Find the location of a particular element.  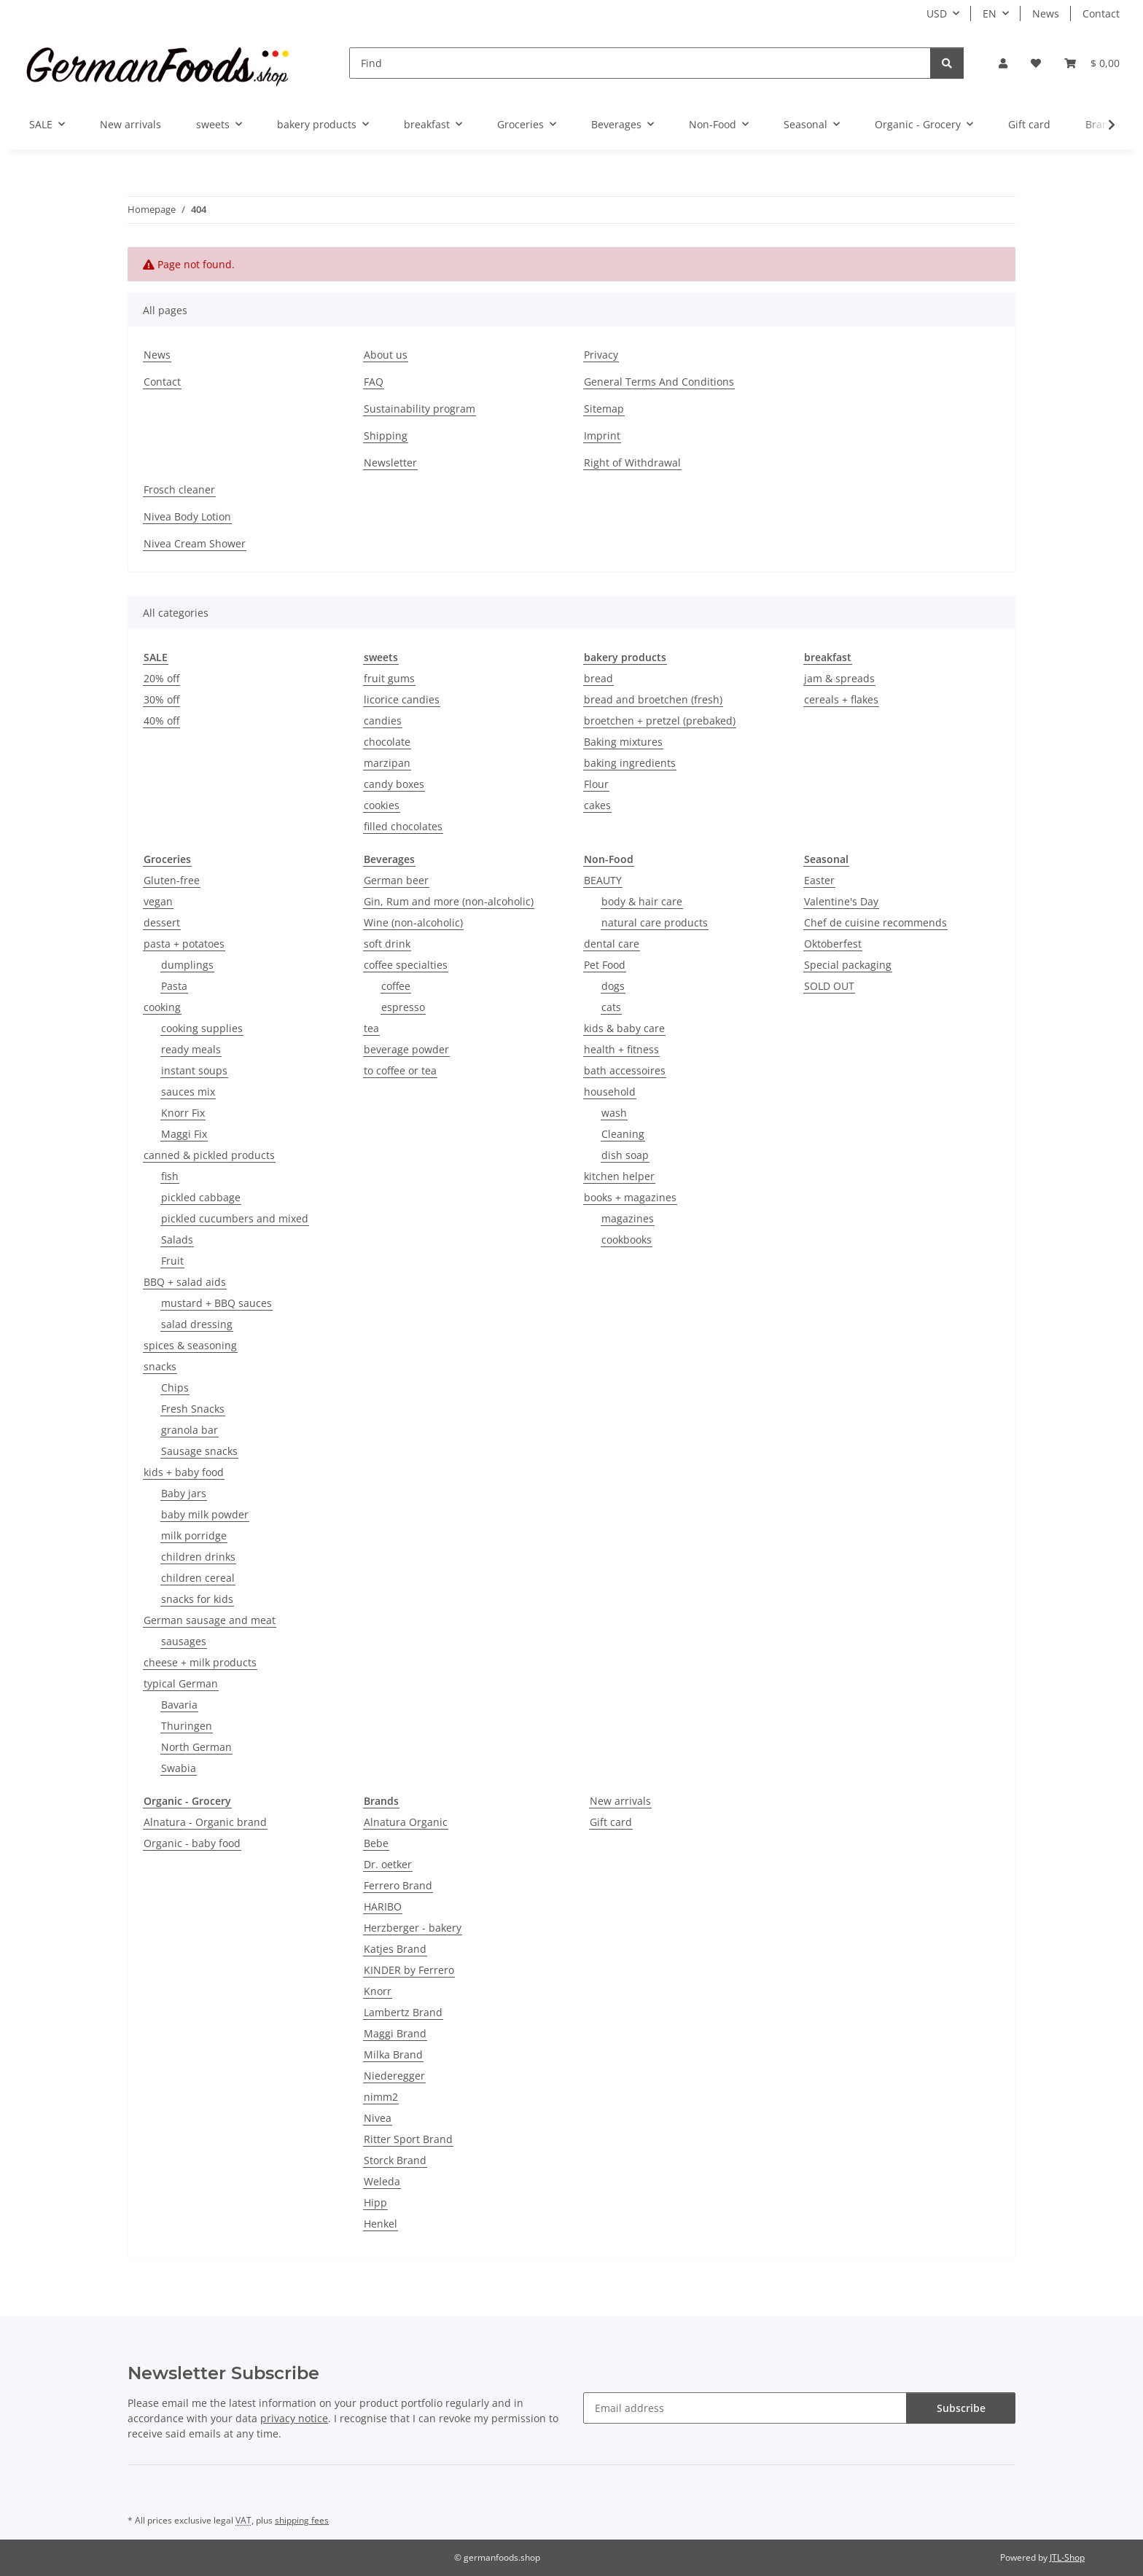

News is located at coordinates (1045, 13).